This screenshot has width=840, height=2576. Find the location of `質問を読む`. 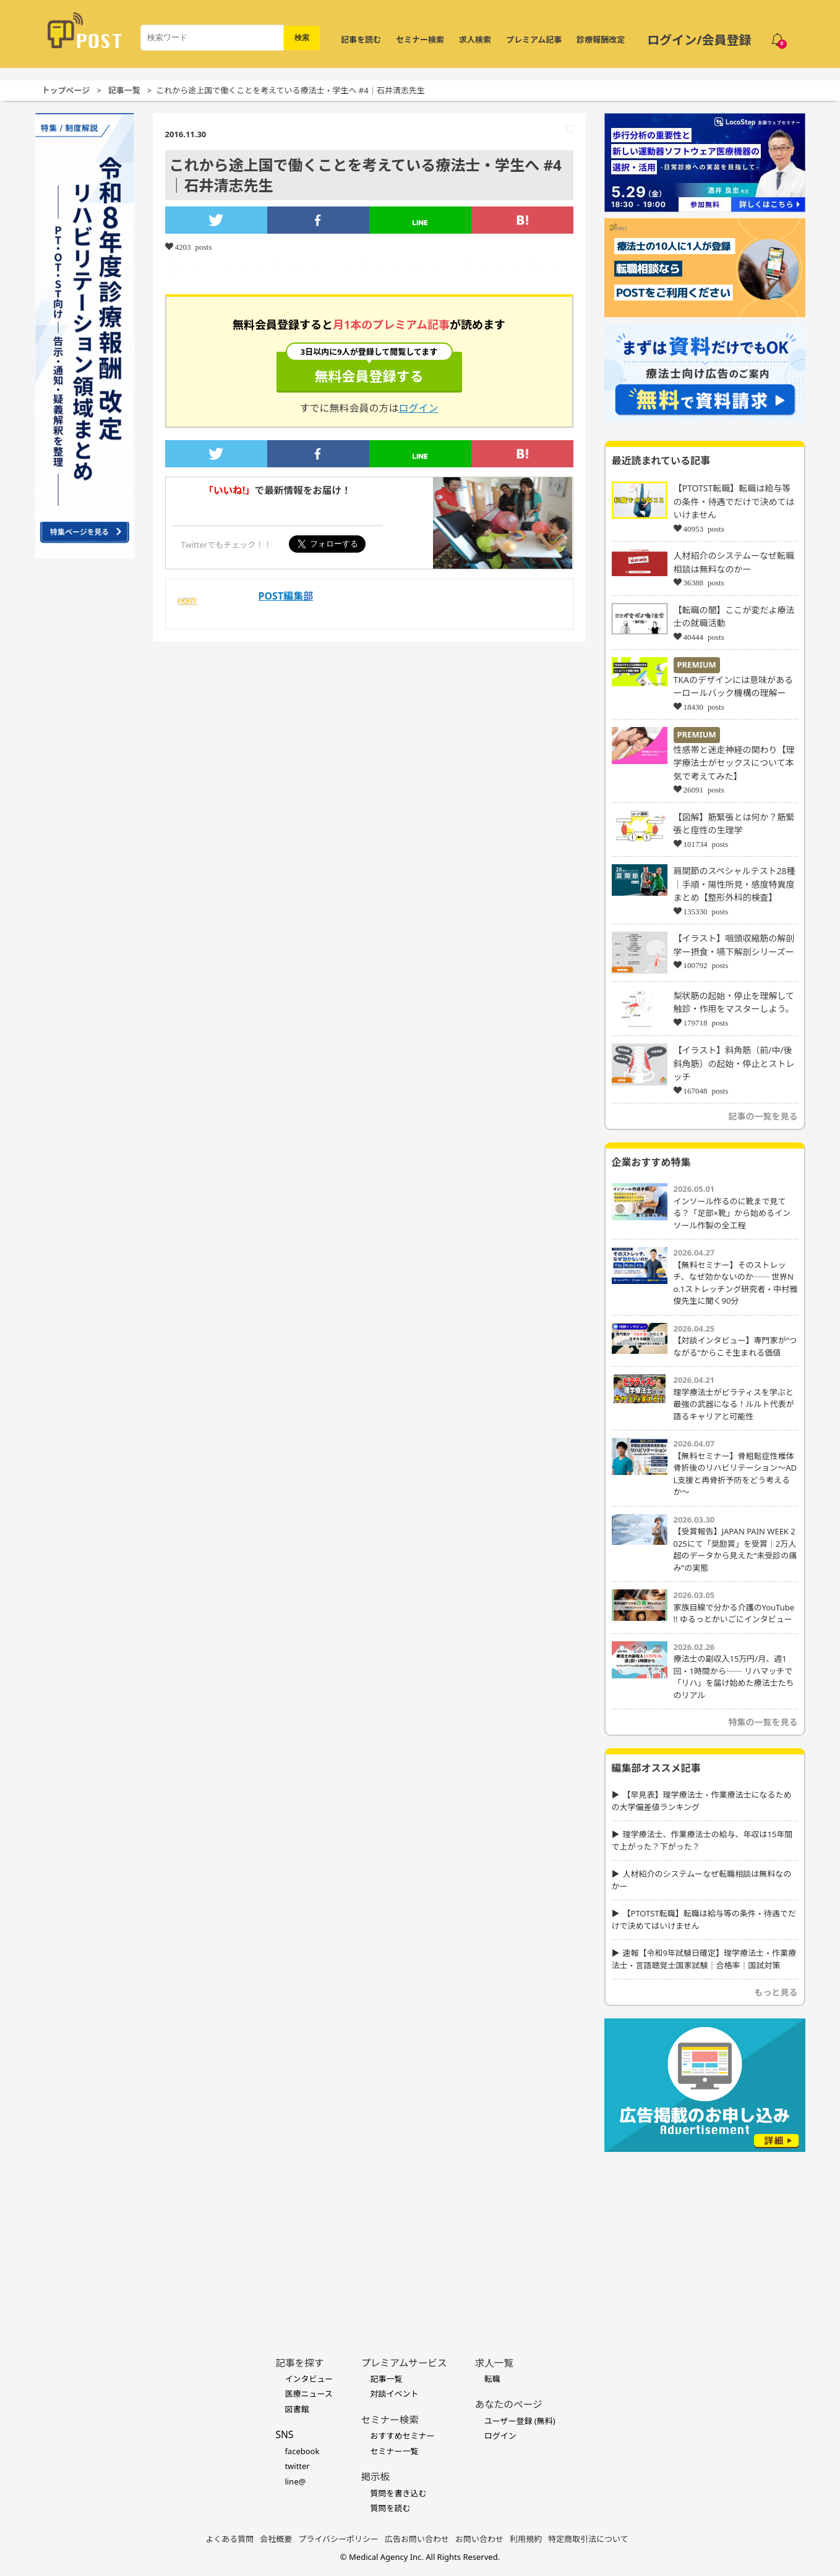

質問を読む is located at coordinates (390, 2508).